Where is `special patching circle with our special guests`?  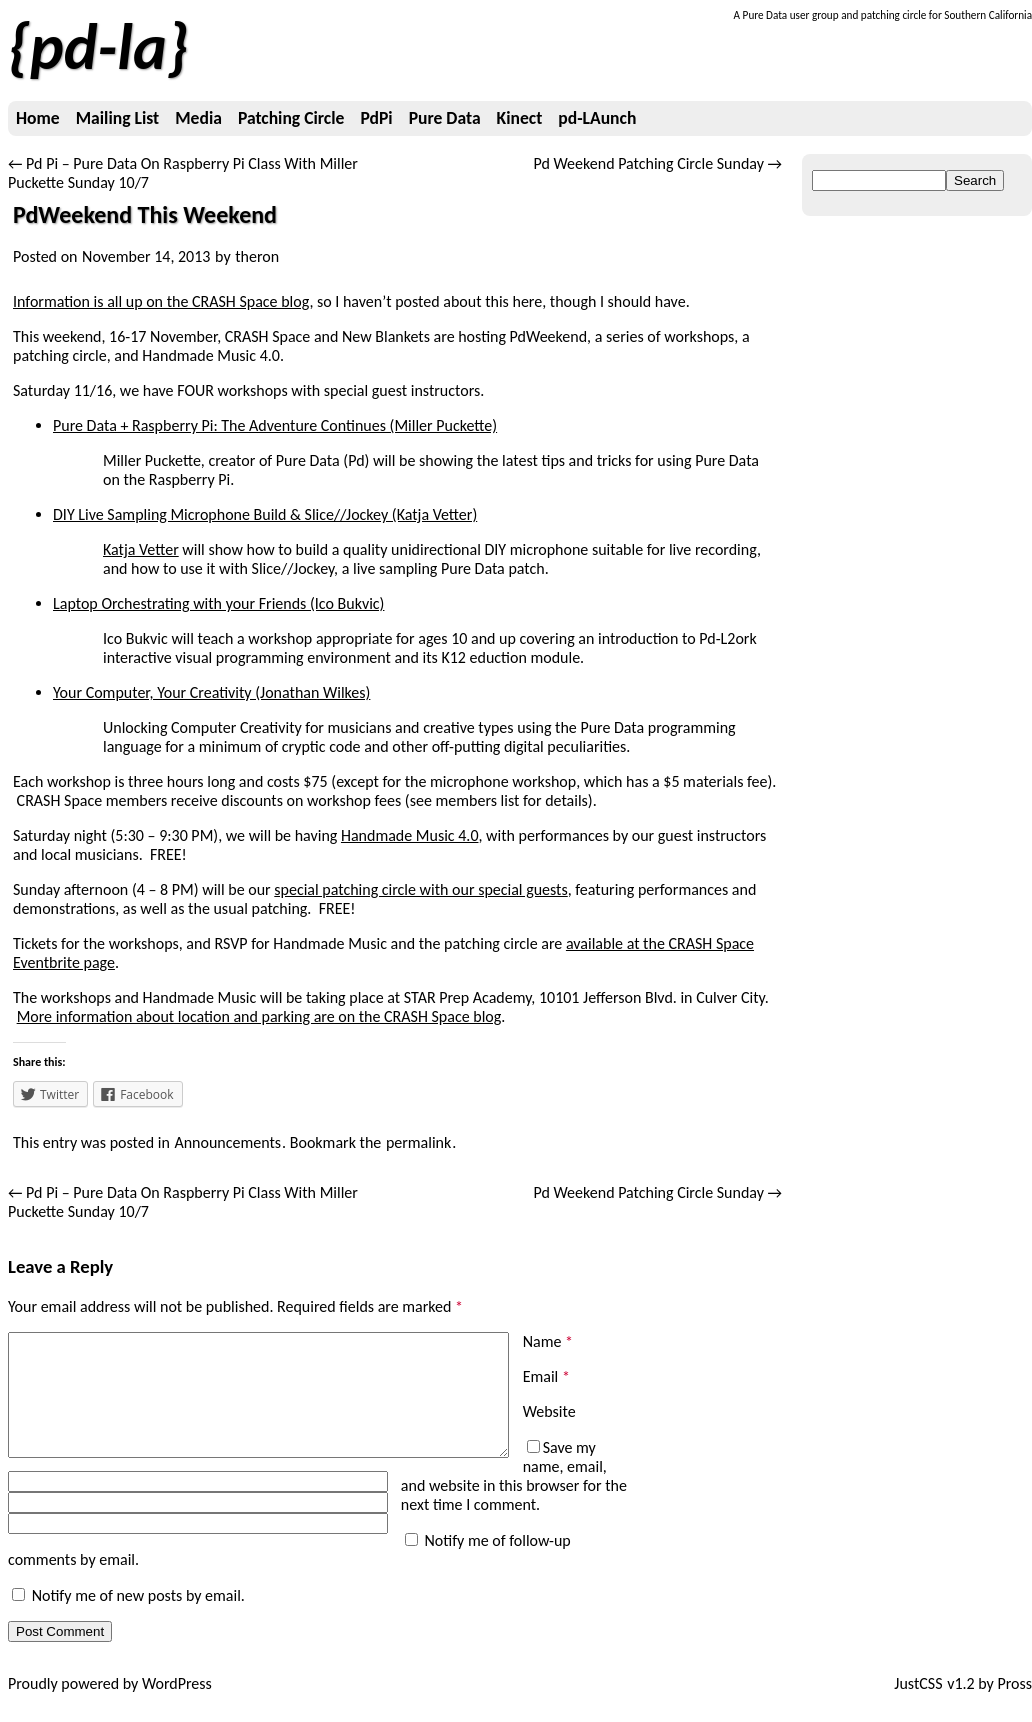 special patching circle with our special guests is located at coordinates (420, 889).